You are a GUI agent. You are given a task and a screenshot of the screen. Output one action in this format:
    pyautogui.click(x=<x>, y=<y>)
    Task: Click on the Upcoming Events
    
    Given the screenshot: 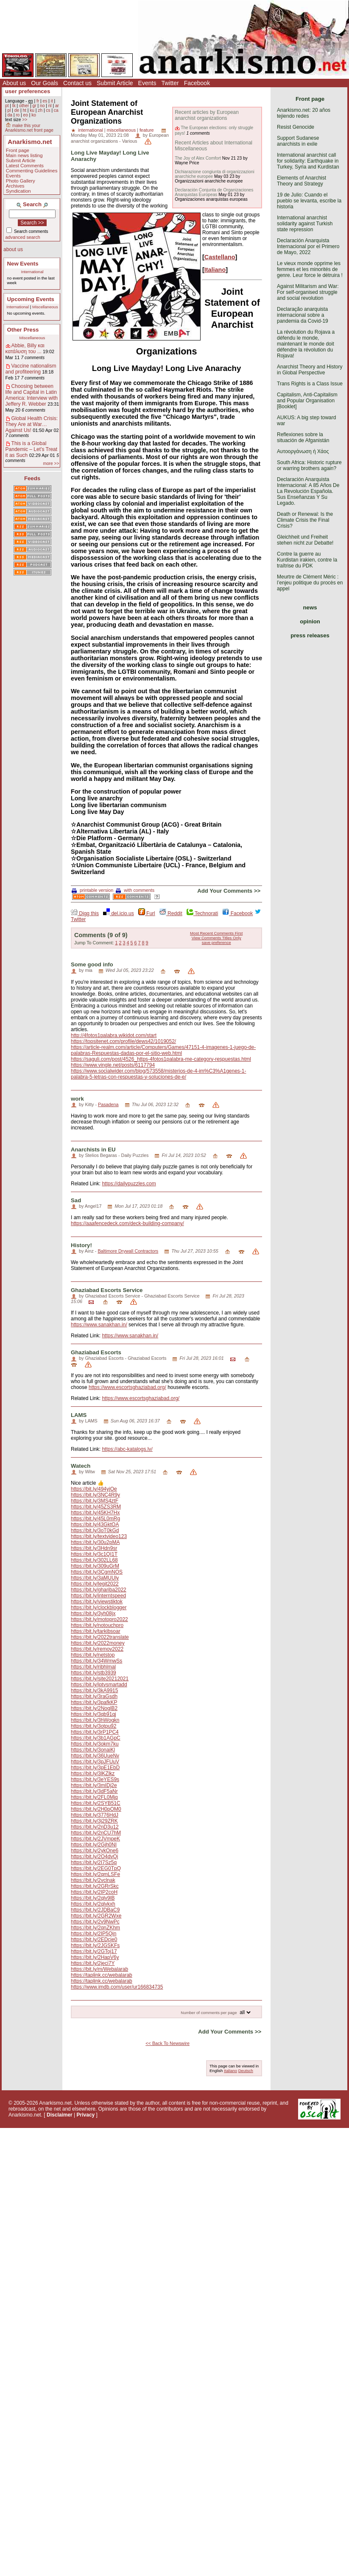 What is the action you would take?
    pyautogui.click(x=30, y=299)
    